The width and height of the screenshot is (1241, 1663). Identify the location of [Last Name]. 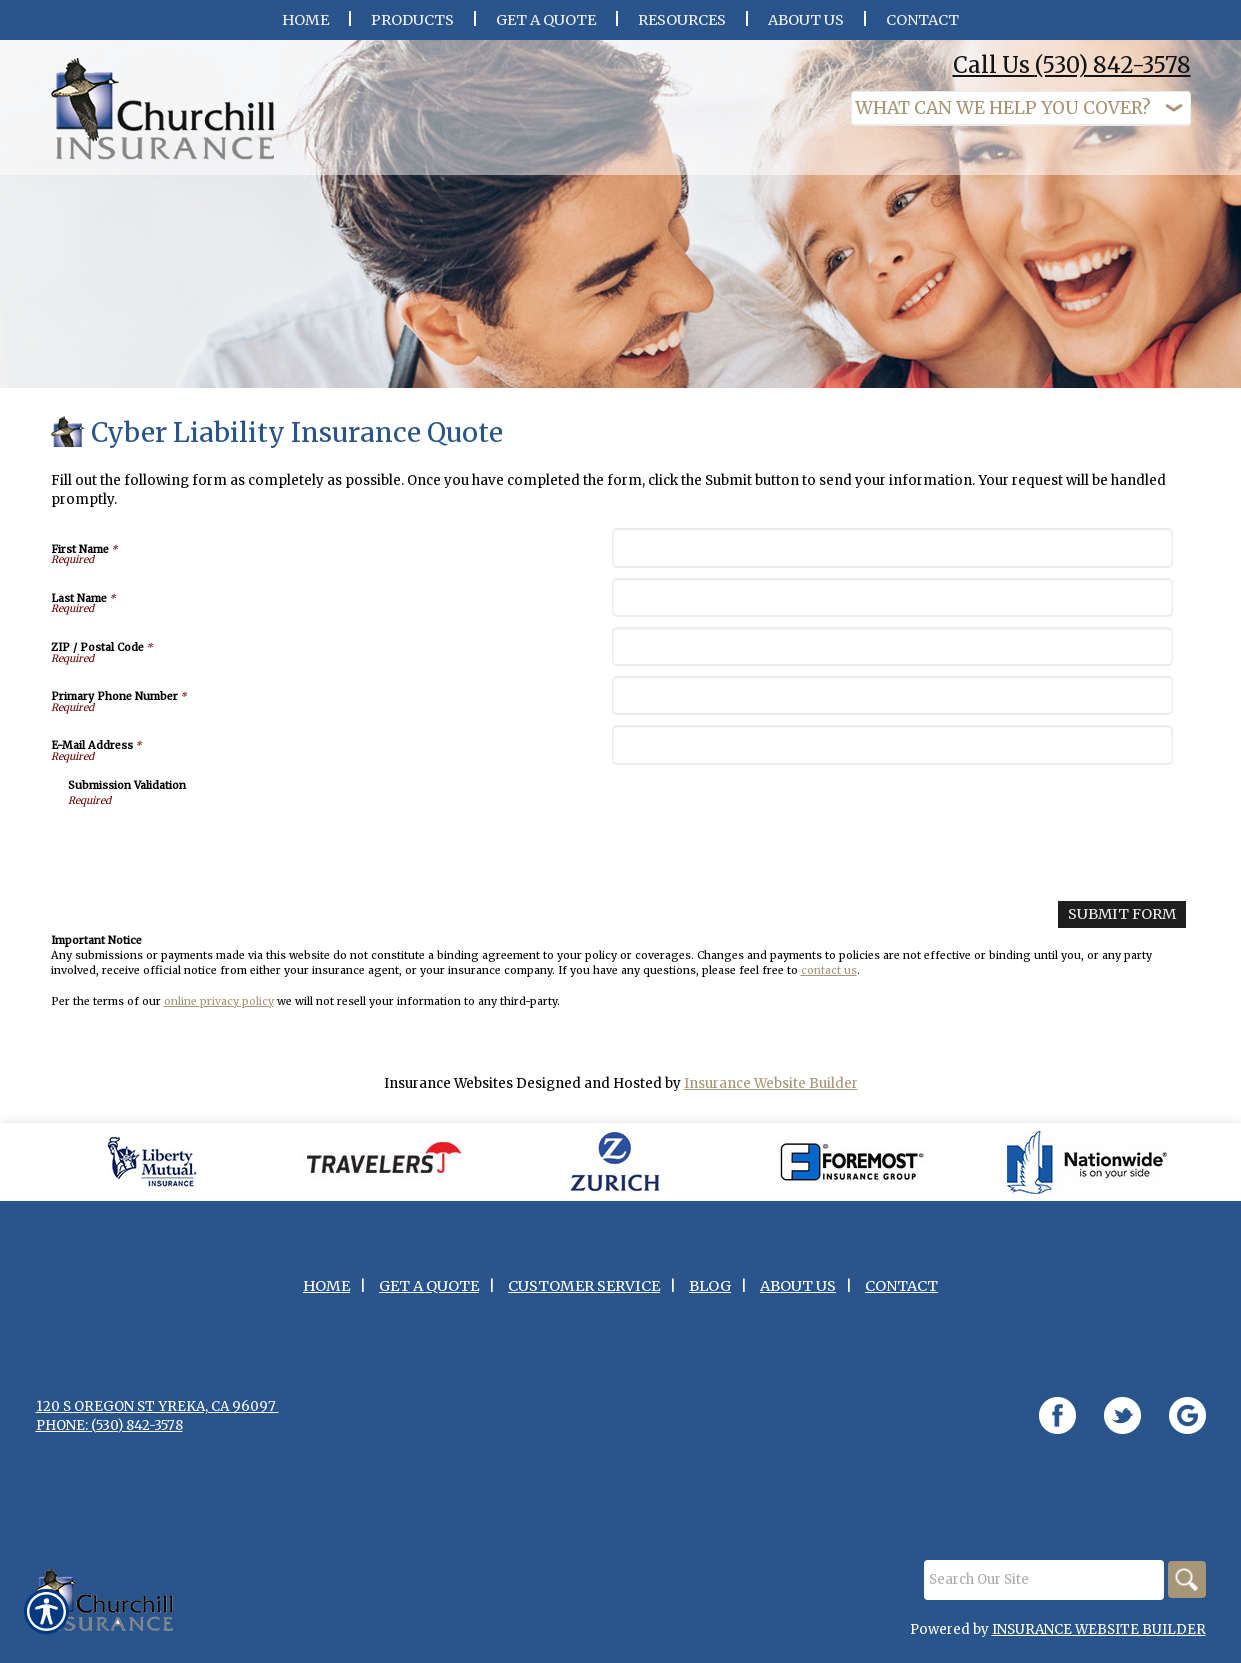
(892, 609).